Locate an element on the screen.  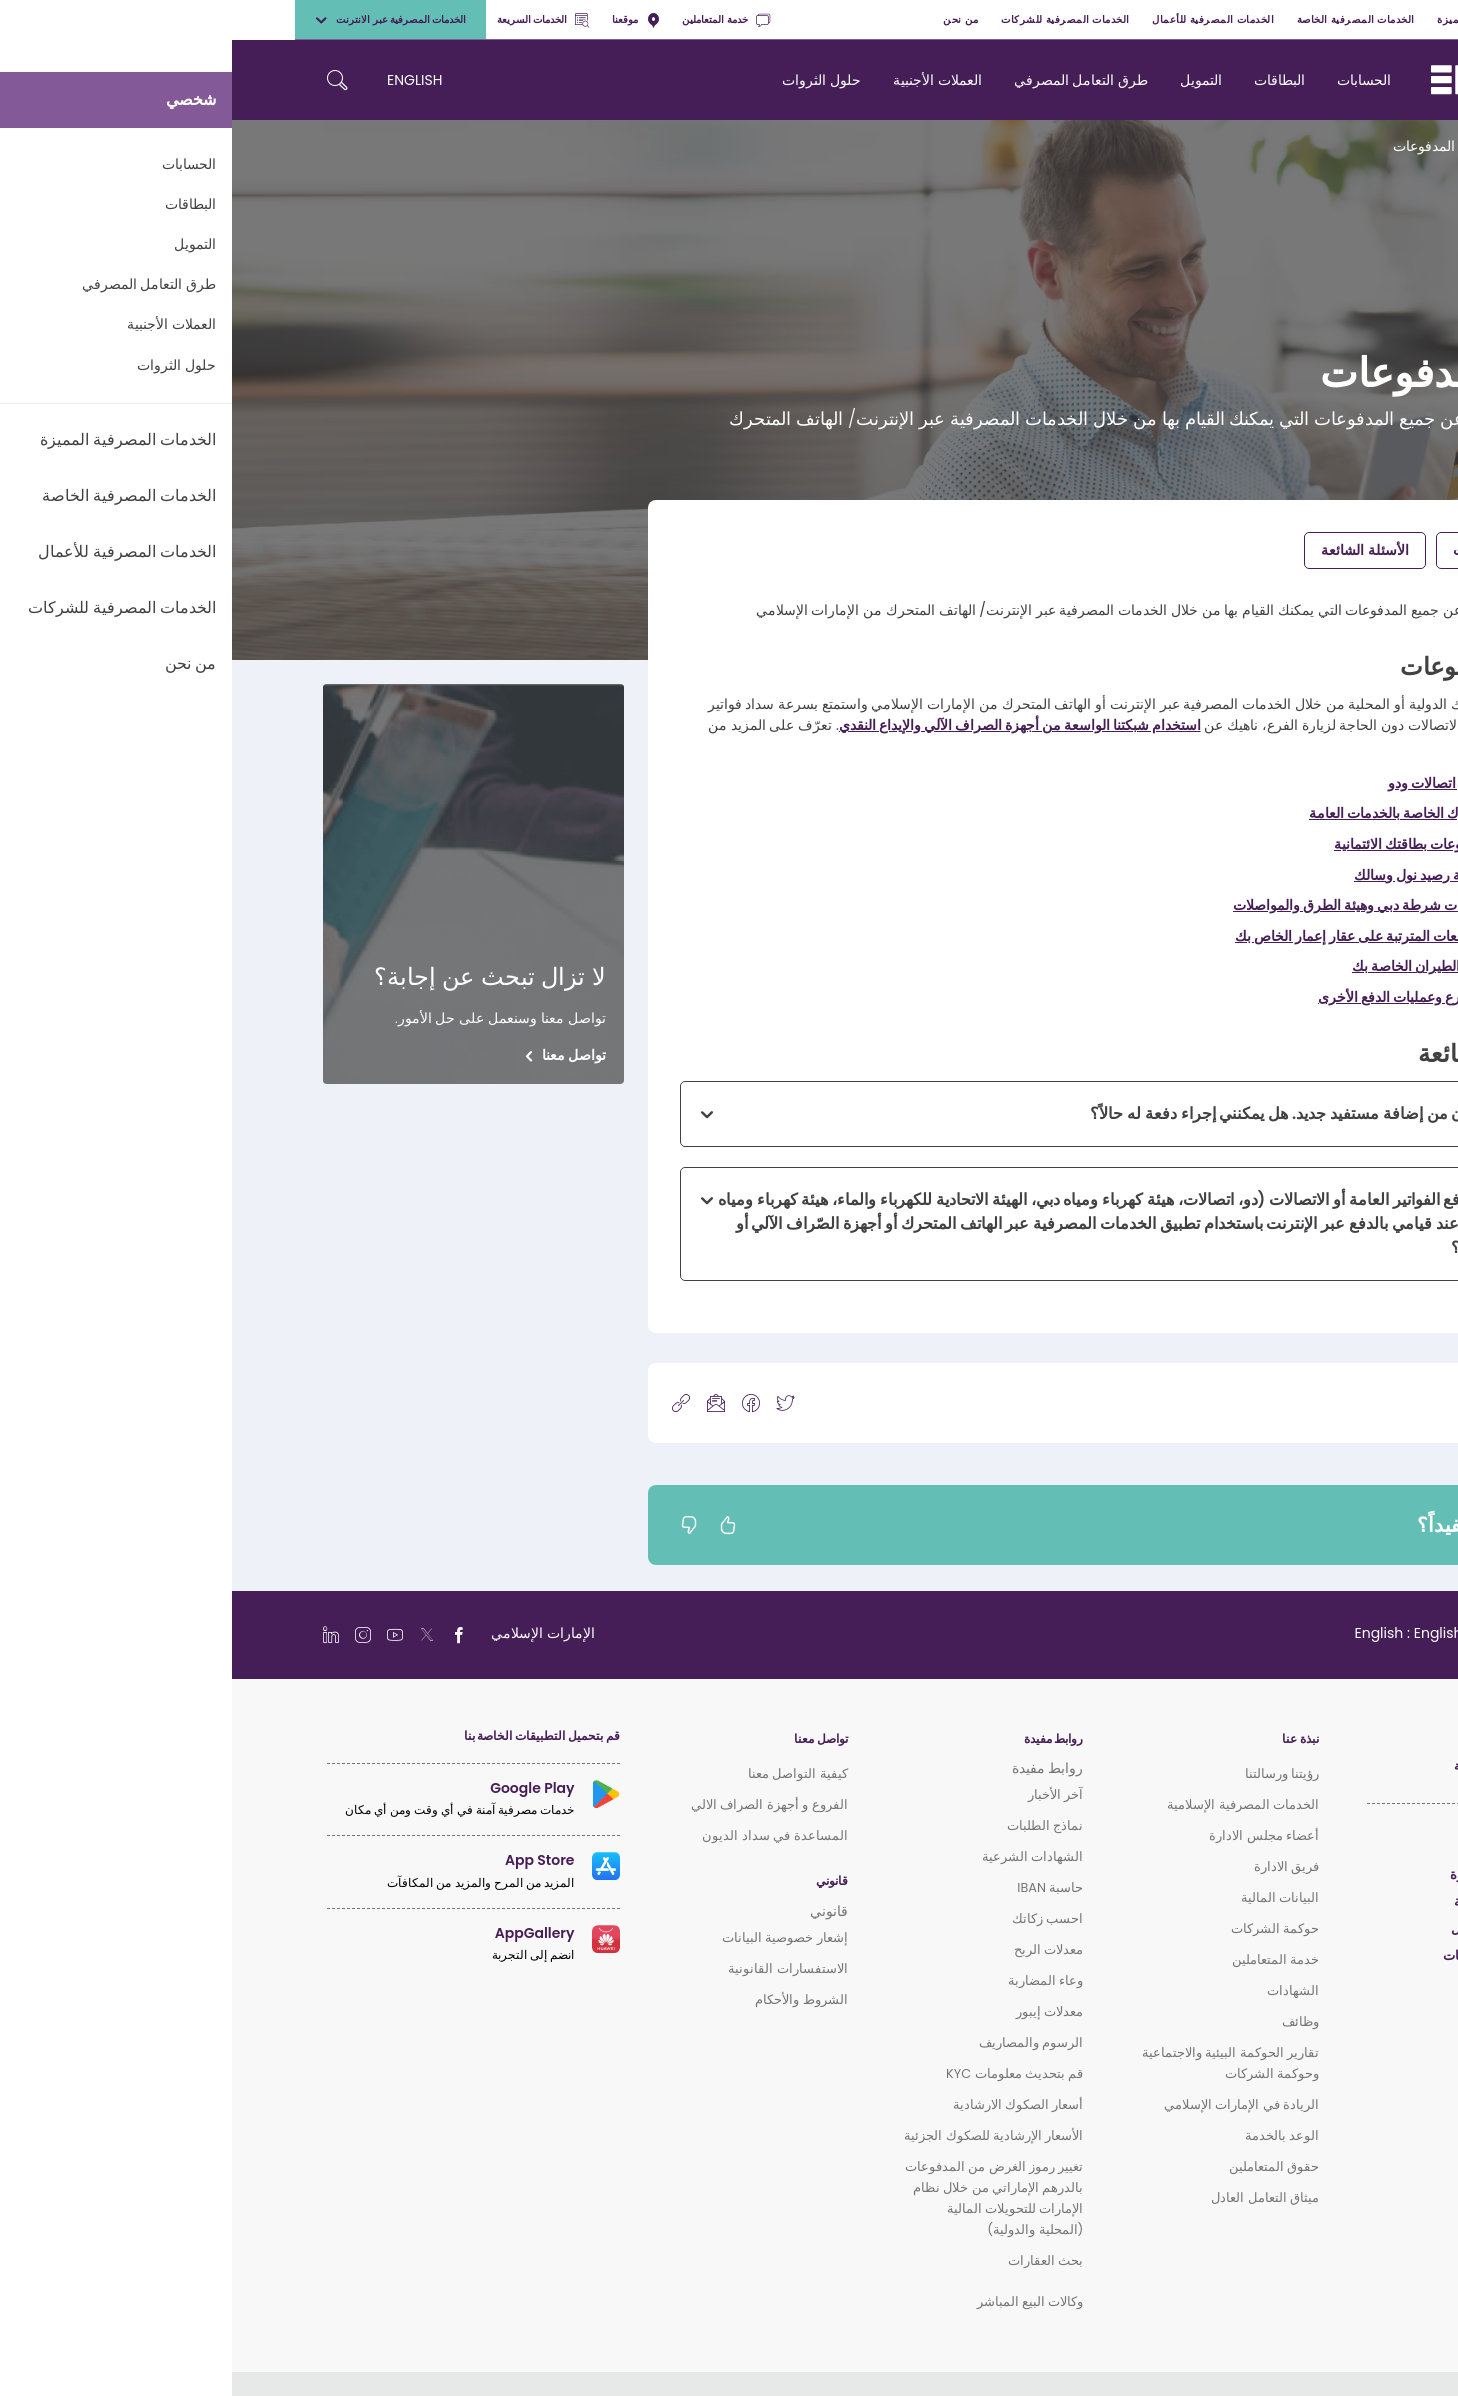
آخر الأخبار is located at coordinates (823, 1794).